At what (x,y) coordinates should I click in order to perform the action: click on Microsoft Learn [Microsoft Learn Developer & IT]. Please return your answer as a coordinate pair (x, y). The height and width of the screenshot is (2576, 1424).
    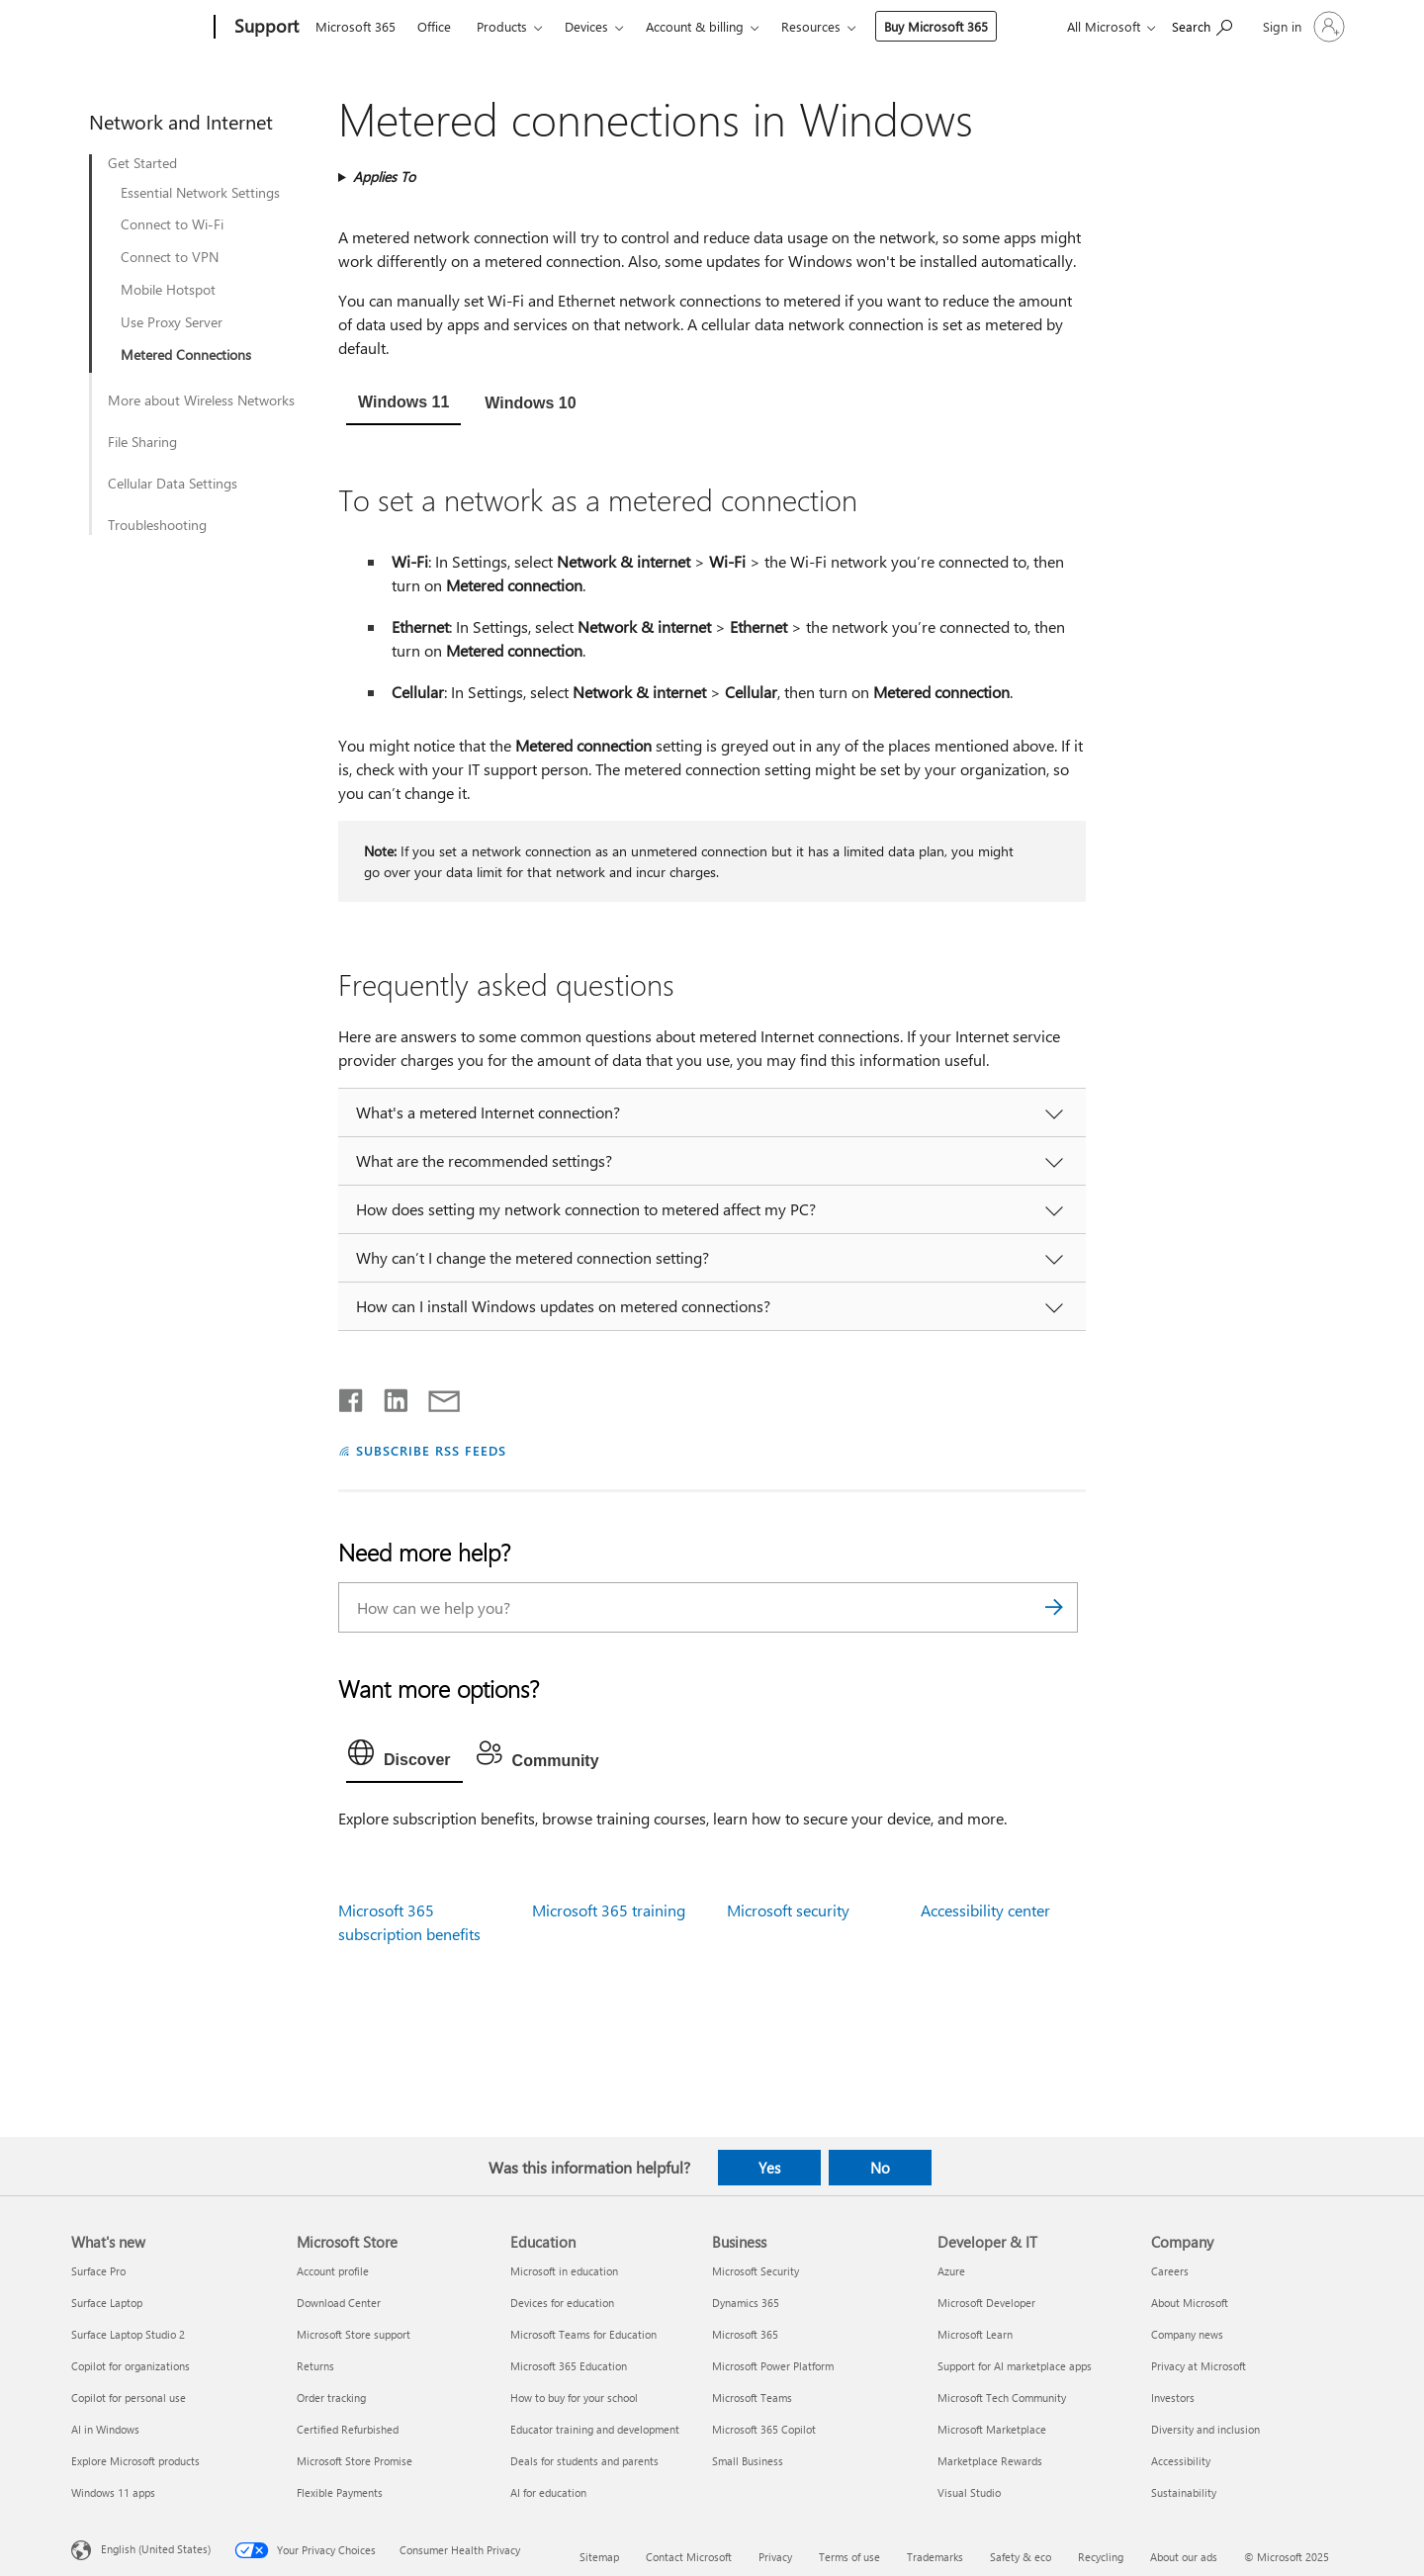
    Looking at the image, I should click on (975, 2334).